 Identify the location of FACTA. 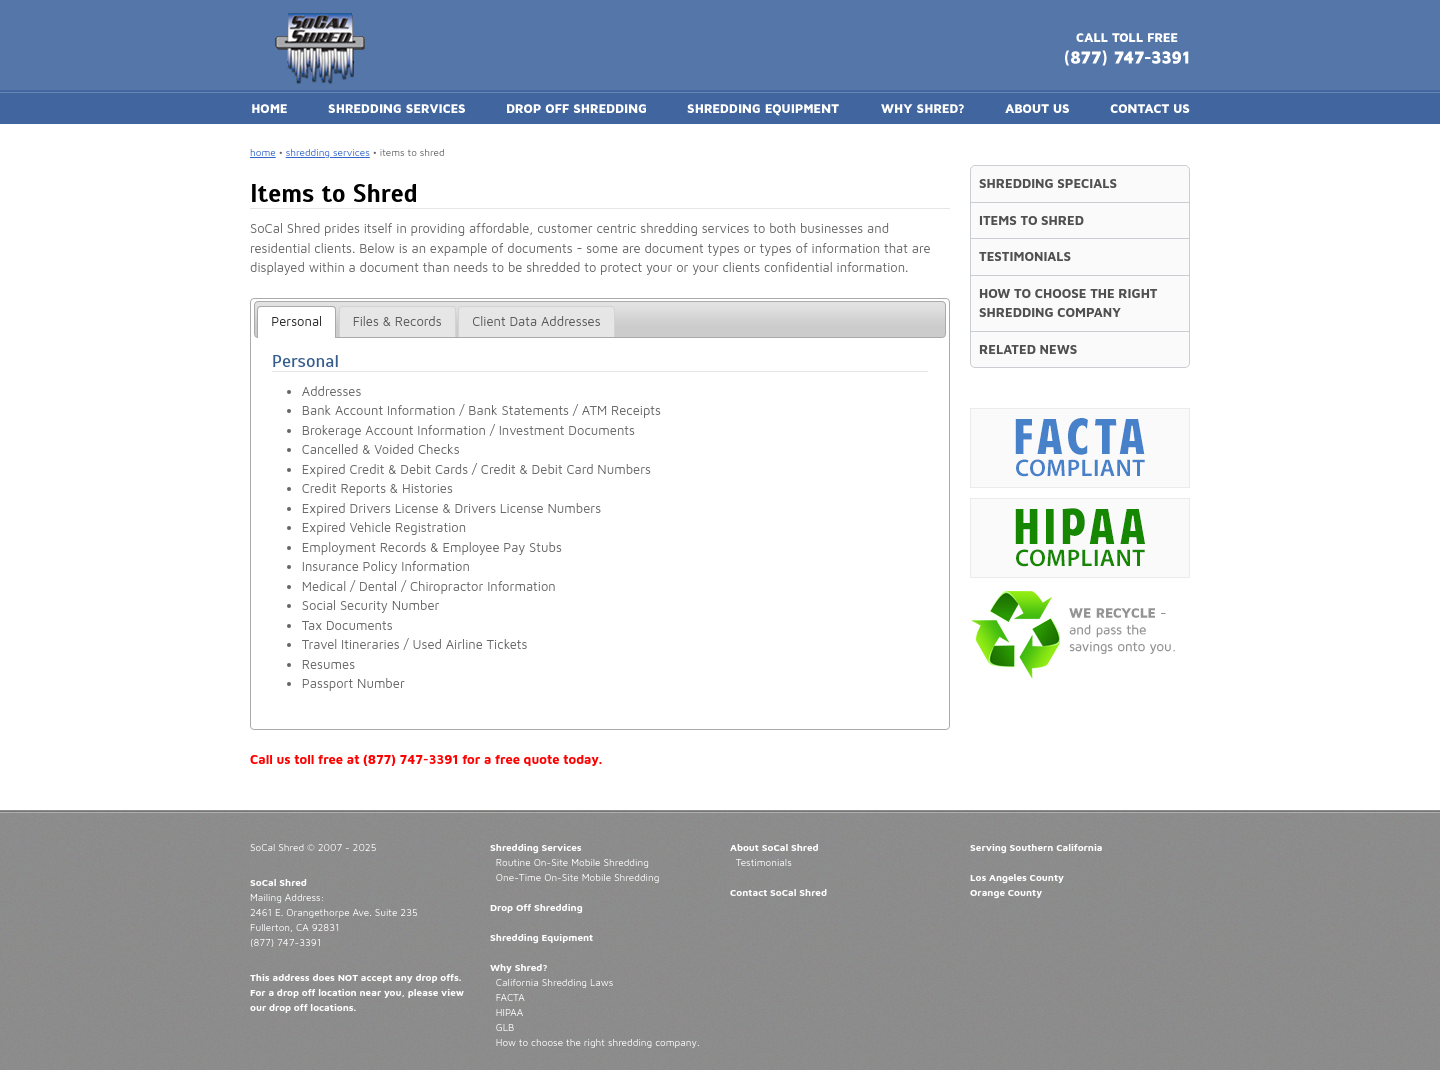
(510, 997).